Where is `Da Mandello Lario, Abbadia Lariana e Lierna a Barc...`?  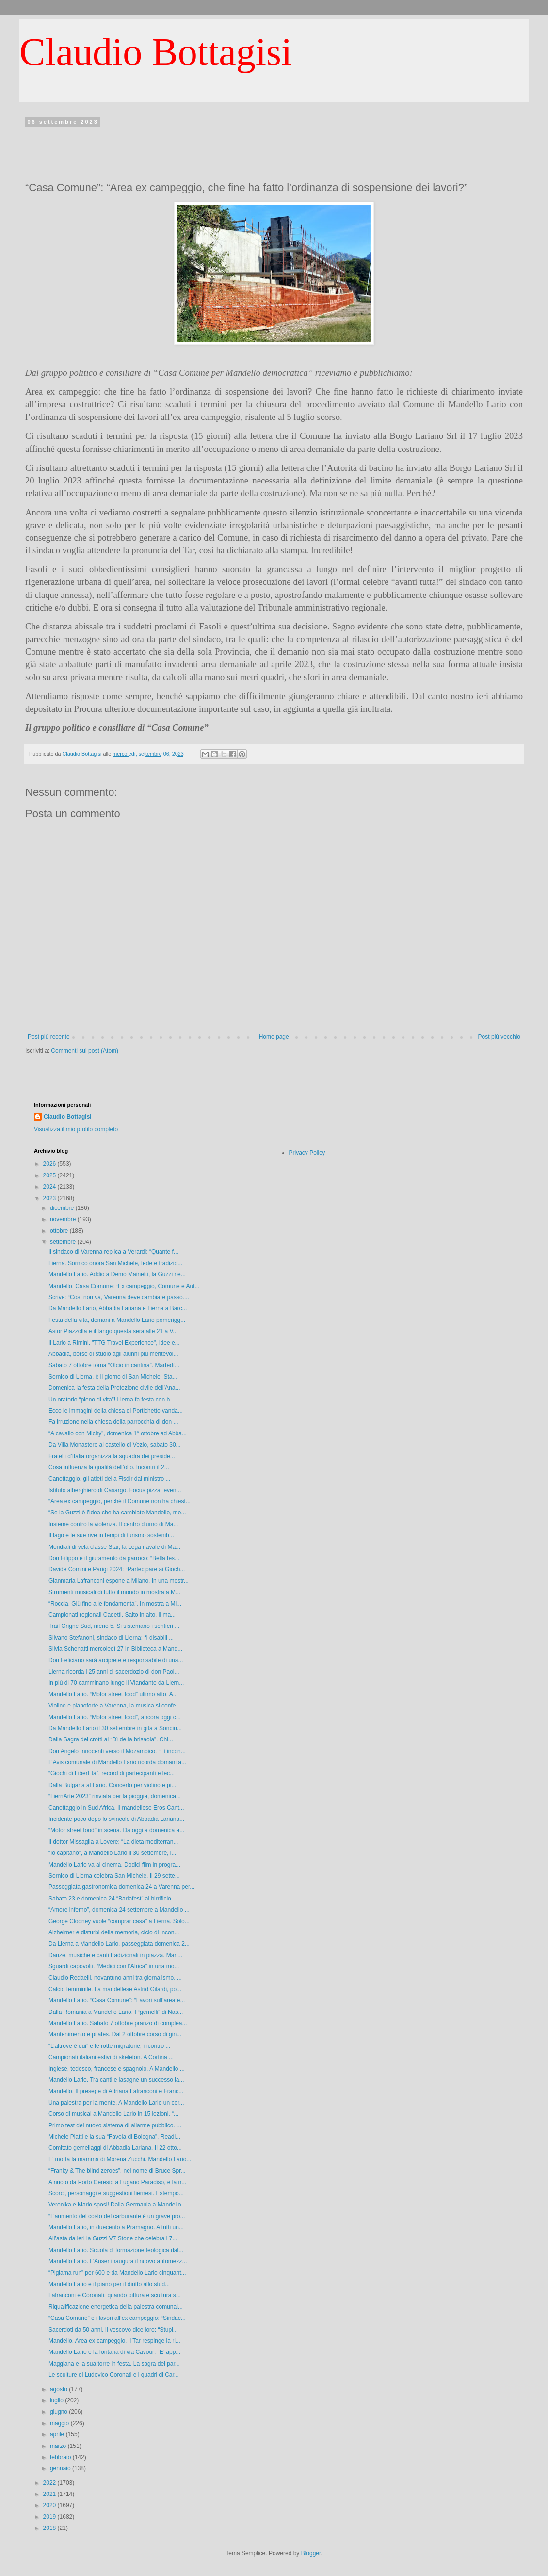
Da Mandello Lario, Abbadia Lariana e Lierna a Barc... is located at coordinates (117, 1308).